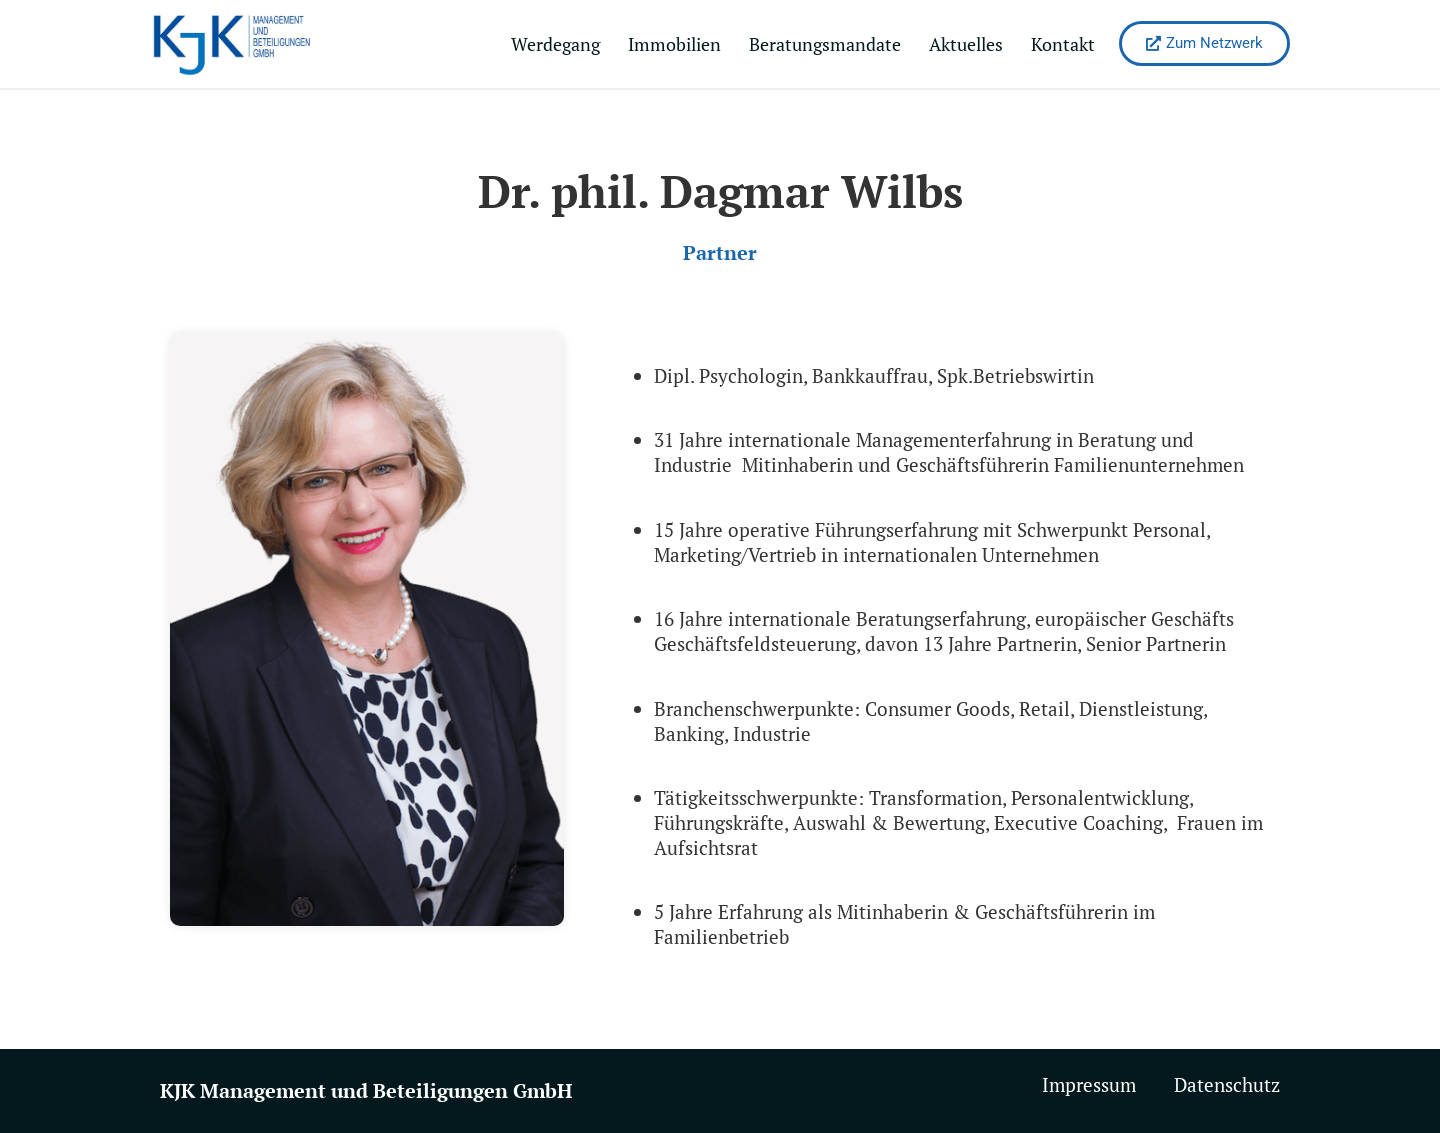  What do you see at coordinates (366, 1090) in the screenshot?
I see `KJK Management und Beteiligungen GmbH` at bounding box center [366, 1090].